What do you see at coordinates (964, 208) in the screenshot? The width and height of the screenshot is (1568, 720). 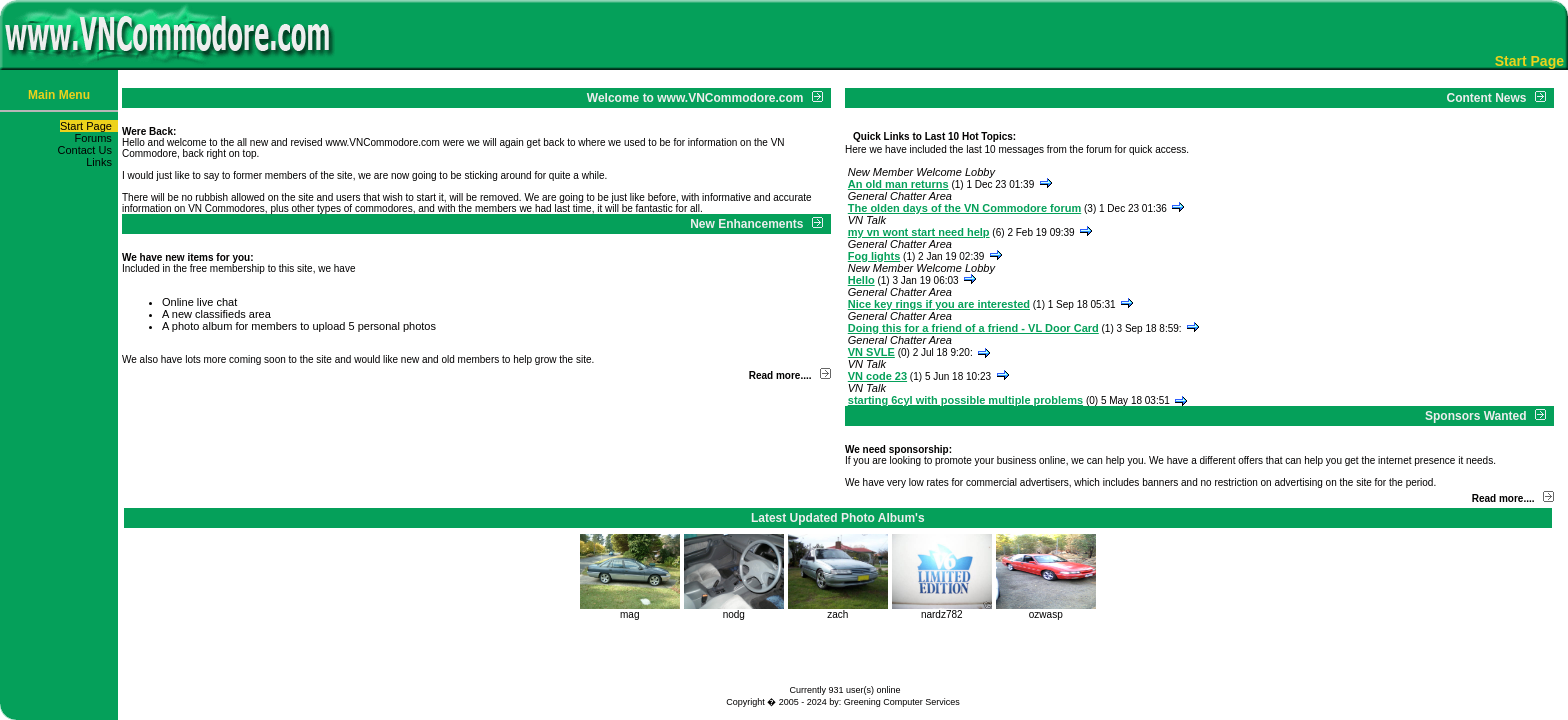 I see `The olden days of the VN Commodore forum` at bounding box center [964, 208].